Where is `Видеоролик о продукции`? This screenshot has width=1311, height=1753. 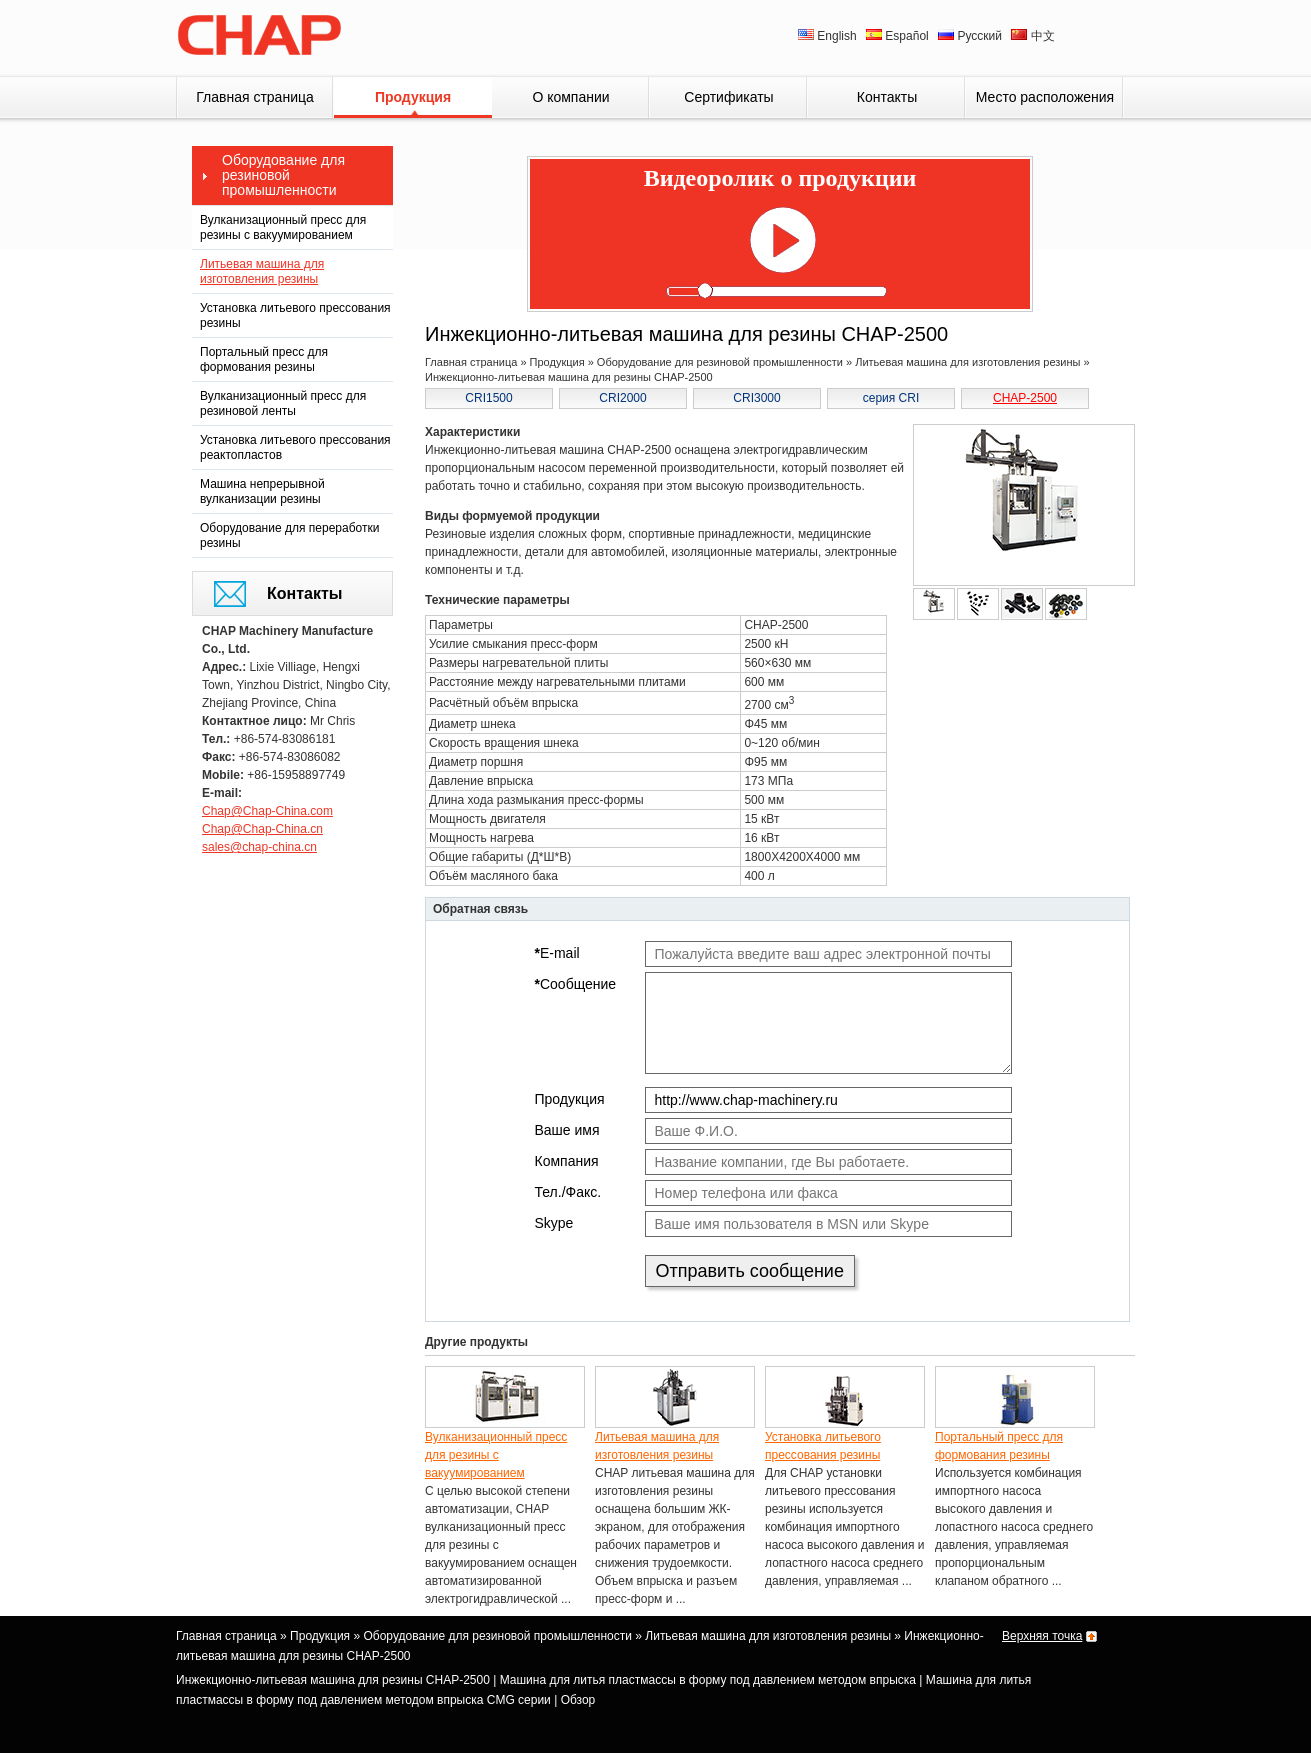
Видеоролик о продукции is located at coordinates (780, 178).